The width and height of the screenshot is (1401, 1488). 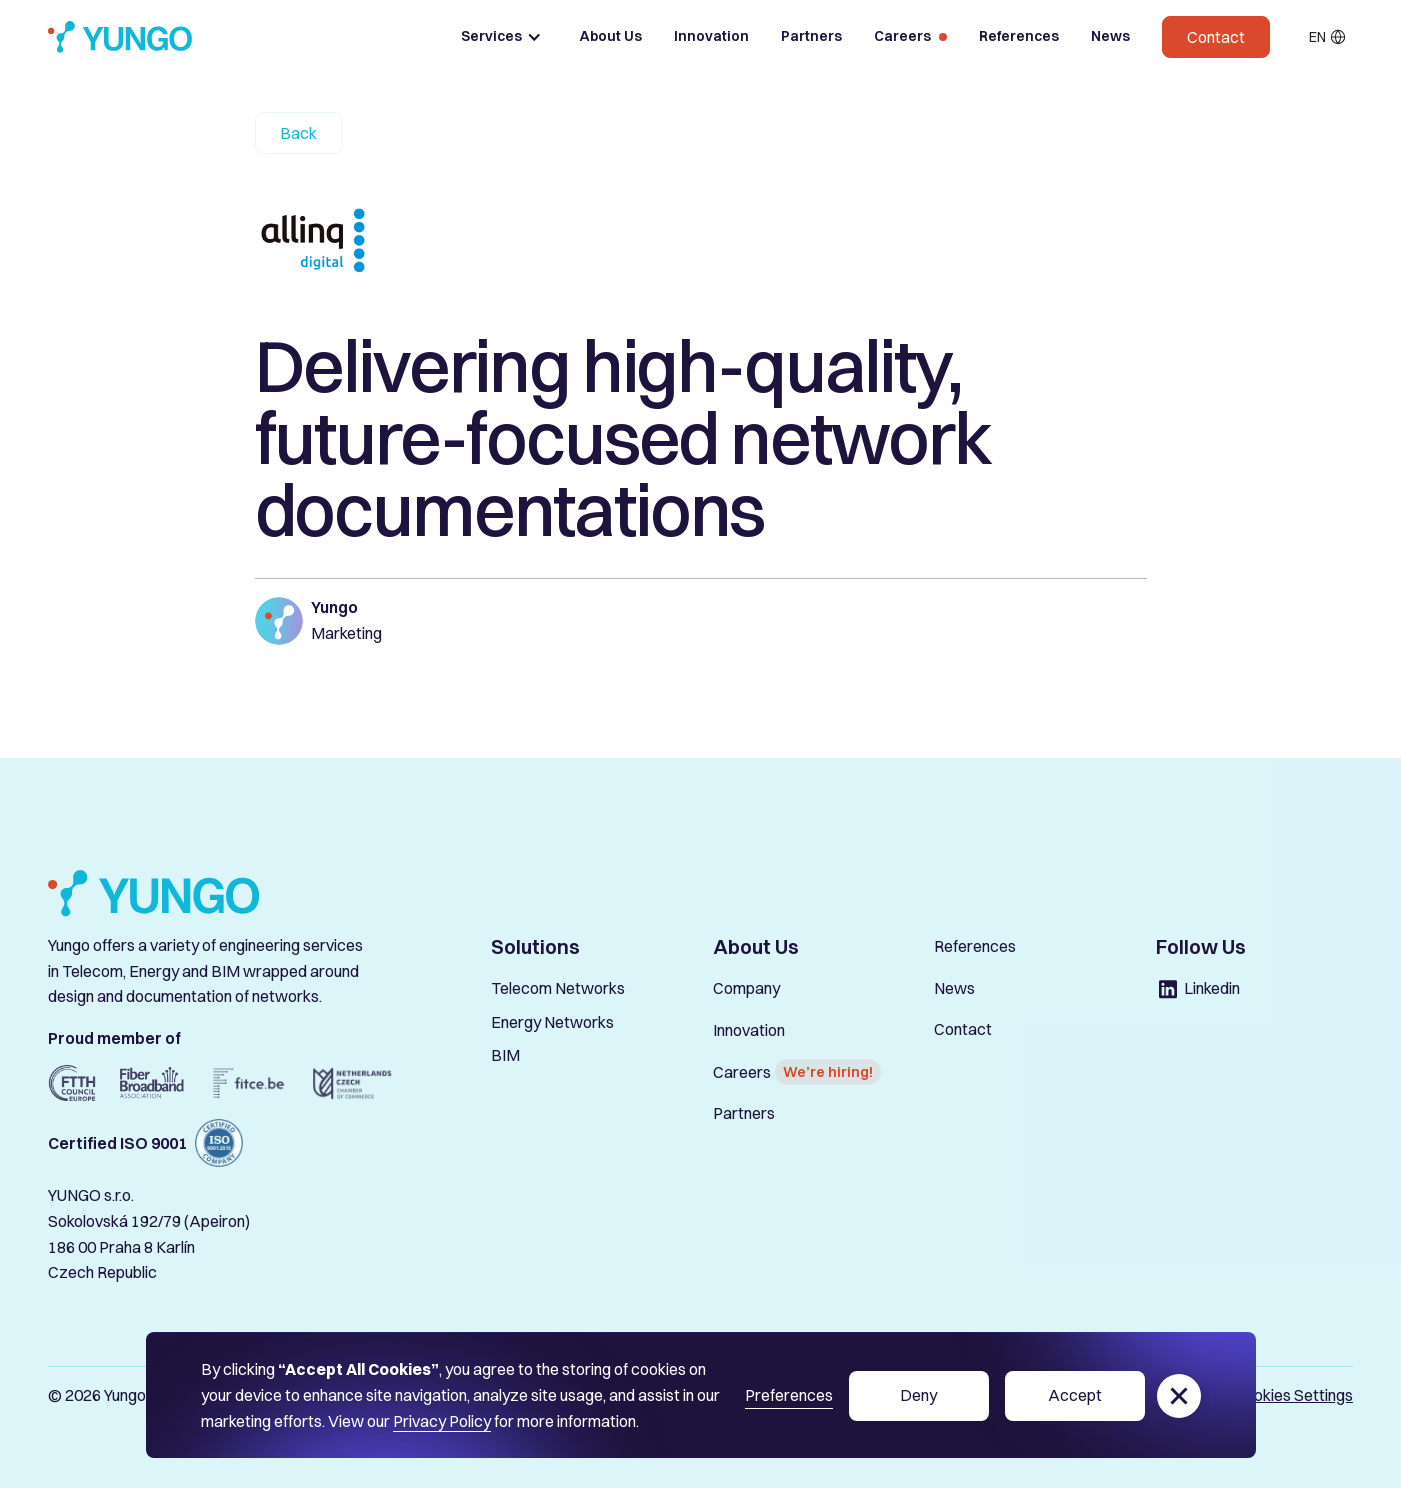 What do you see at coordinates (1075, 1395) in the screenshot?
I see `Accept [button]` at bounding box center [1075, 1395].